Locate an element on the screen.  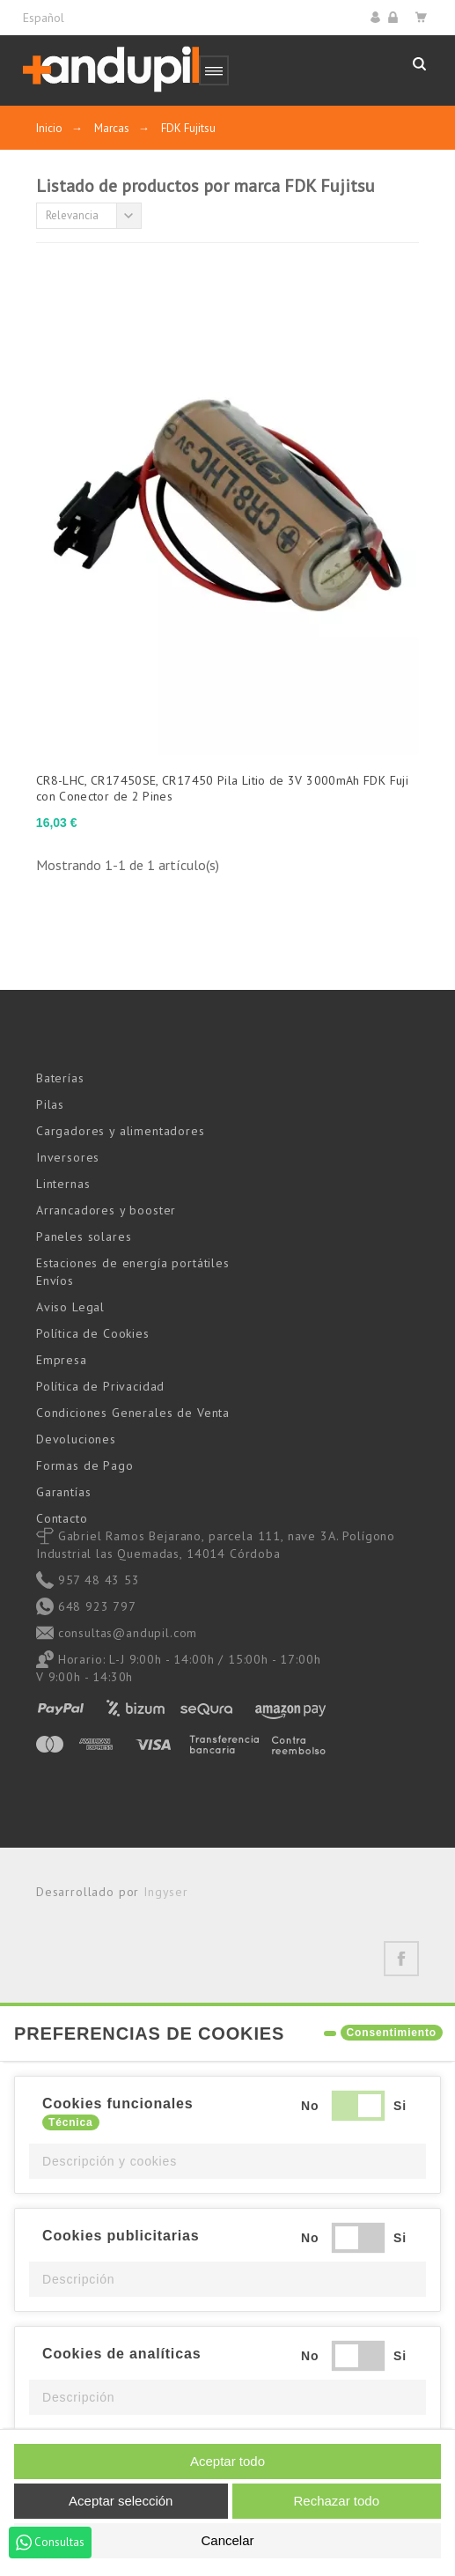
Contacto is located at coordinates (62, 1518).